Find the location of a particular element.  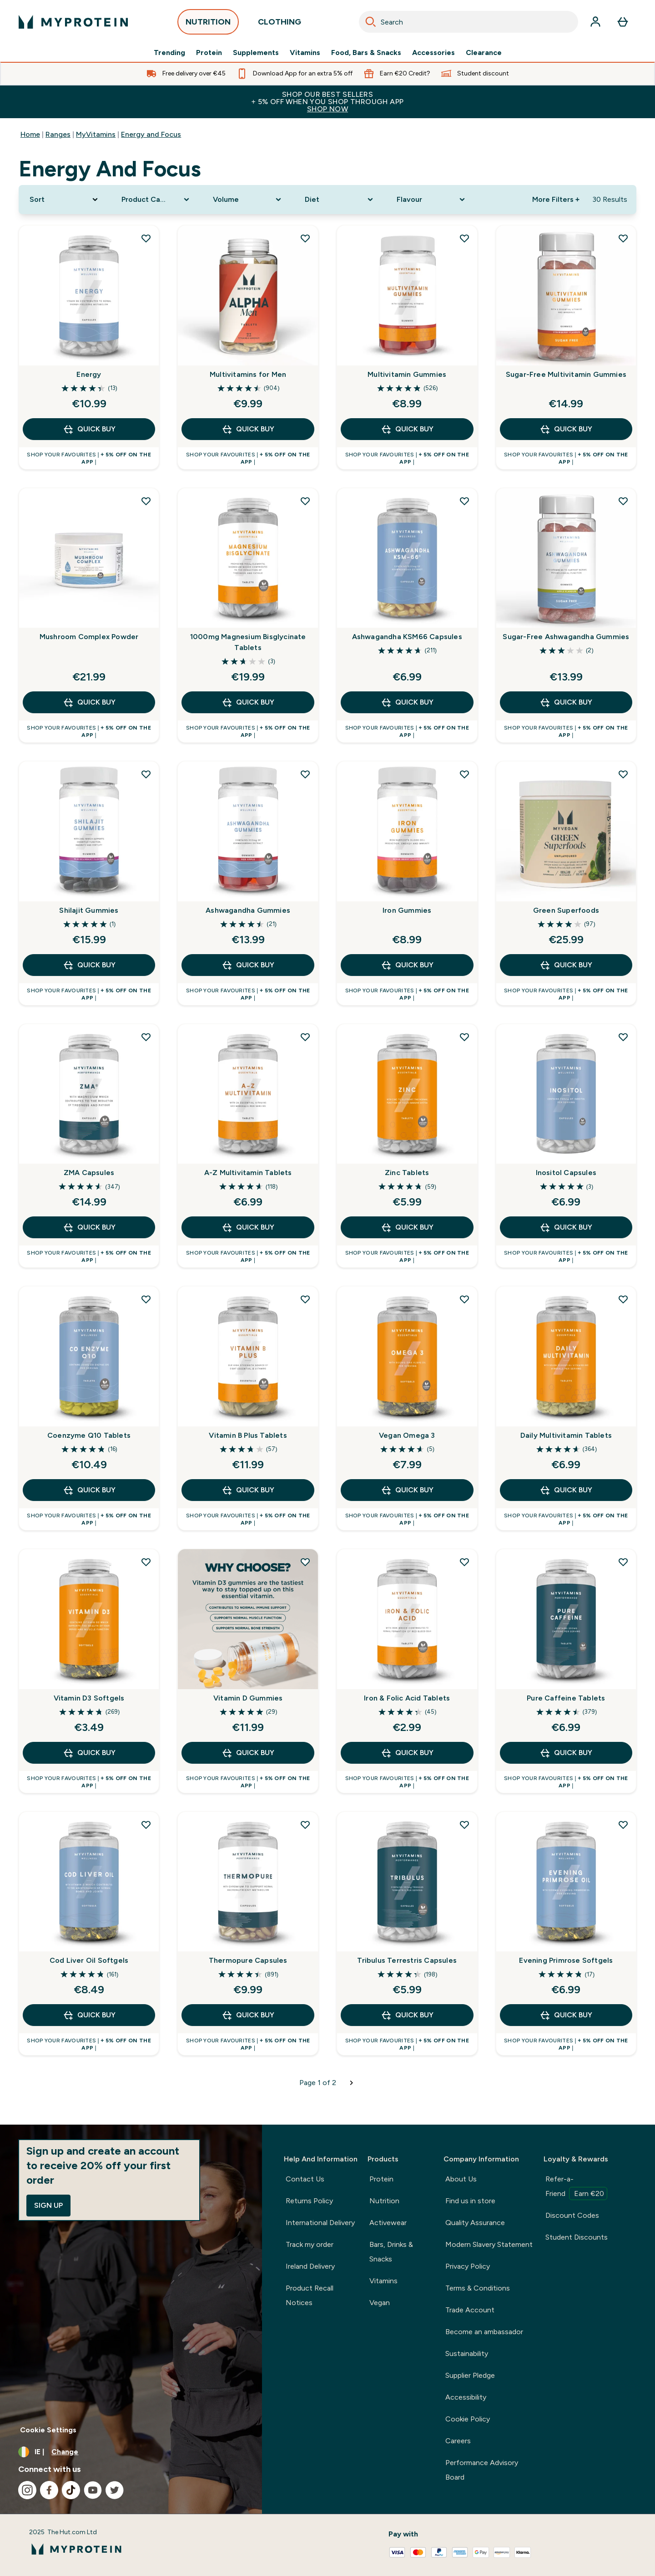

Supplements is located at coordinates (256, 52).